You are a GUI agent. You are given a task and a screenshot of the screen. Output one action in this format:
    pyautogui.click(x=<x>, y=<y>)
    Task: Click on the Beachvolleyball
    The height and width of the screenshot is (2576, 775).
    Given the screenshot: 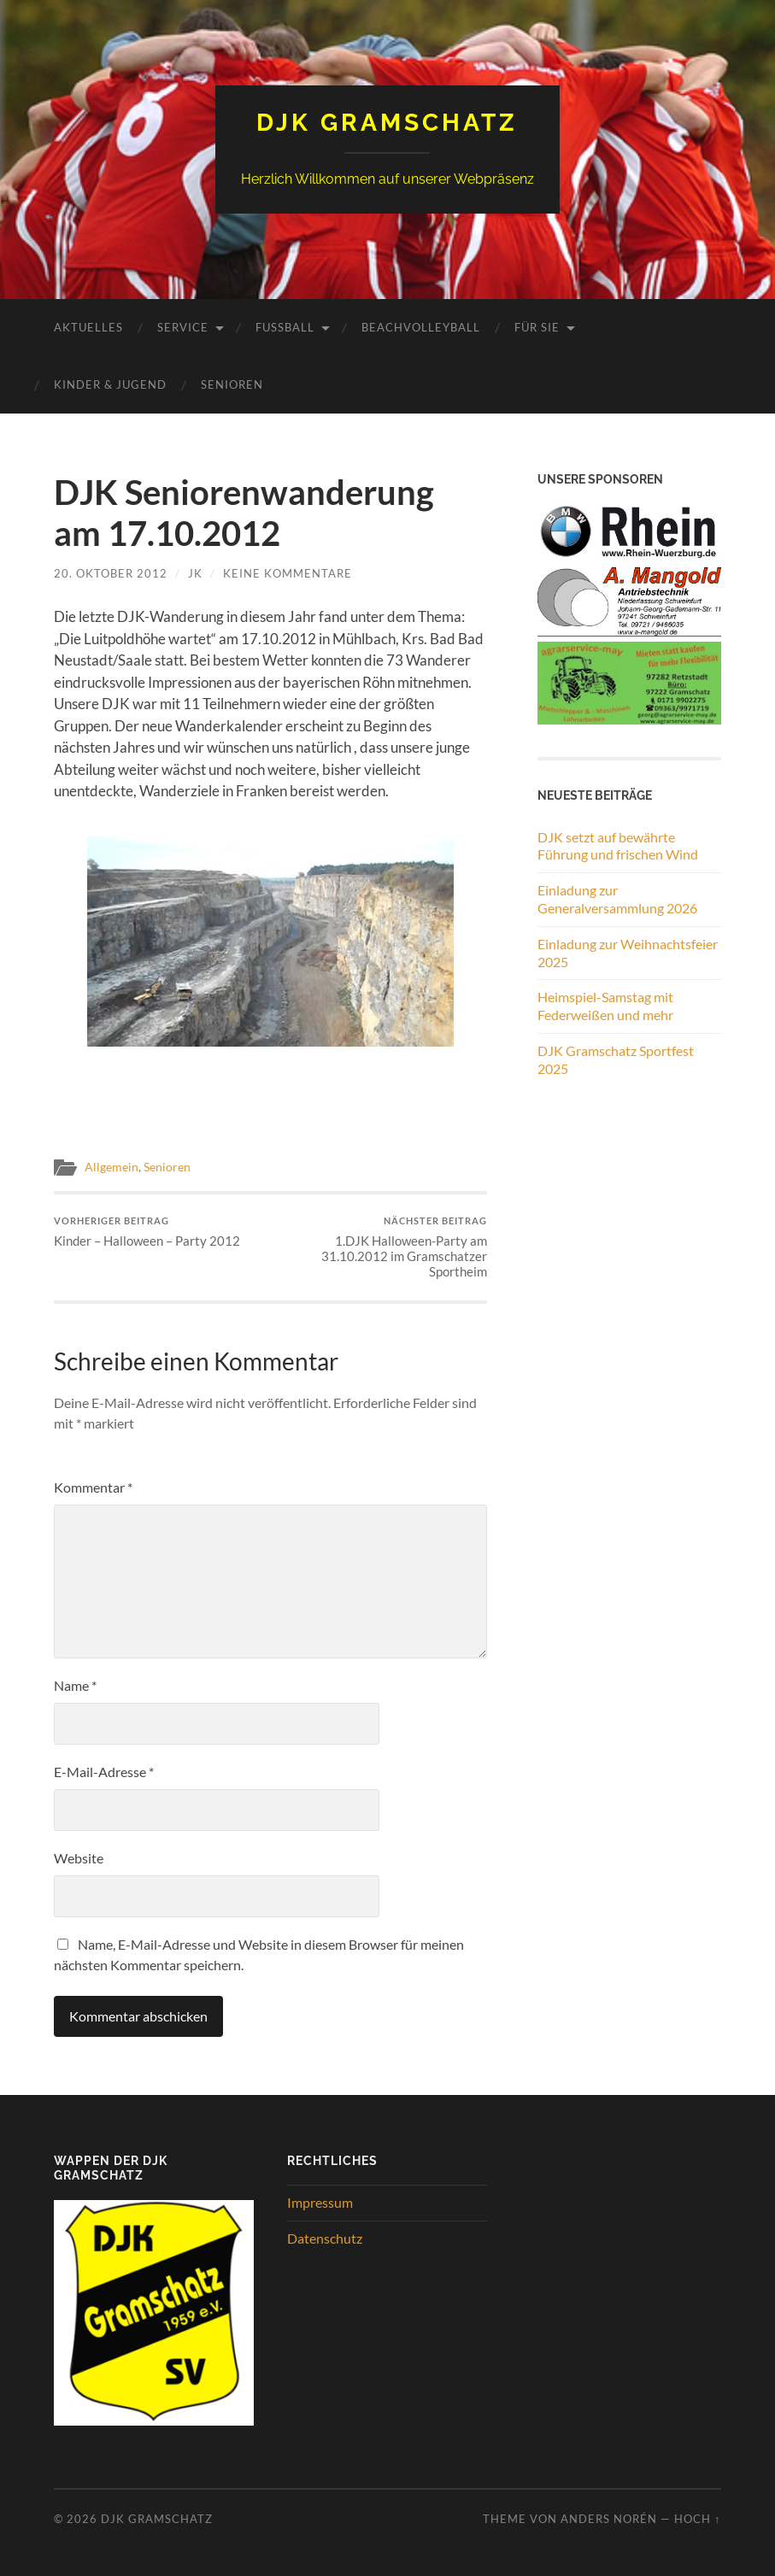 What is the action you would take?
    pyautogui.click(x=420, y=327)
    